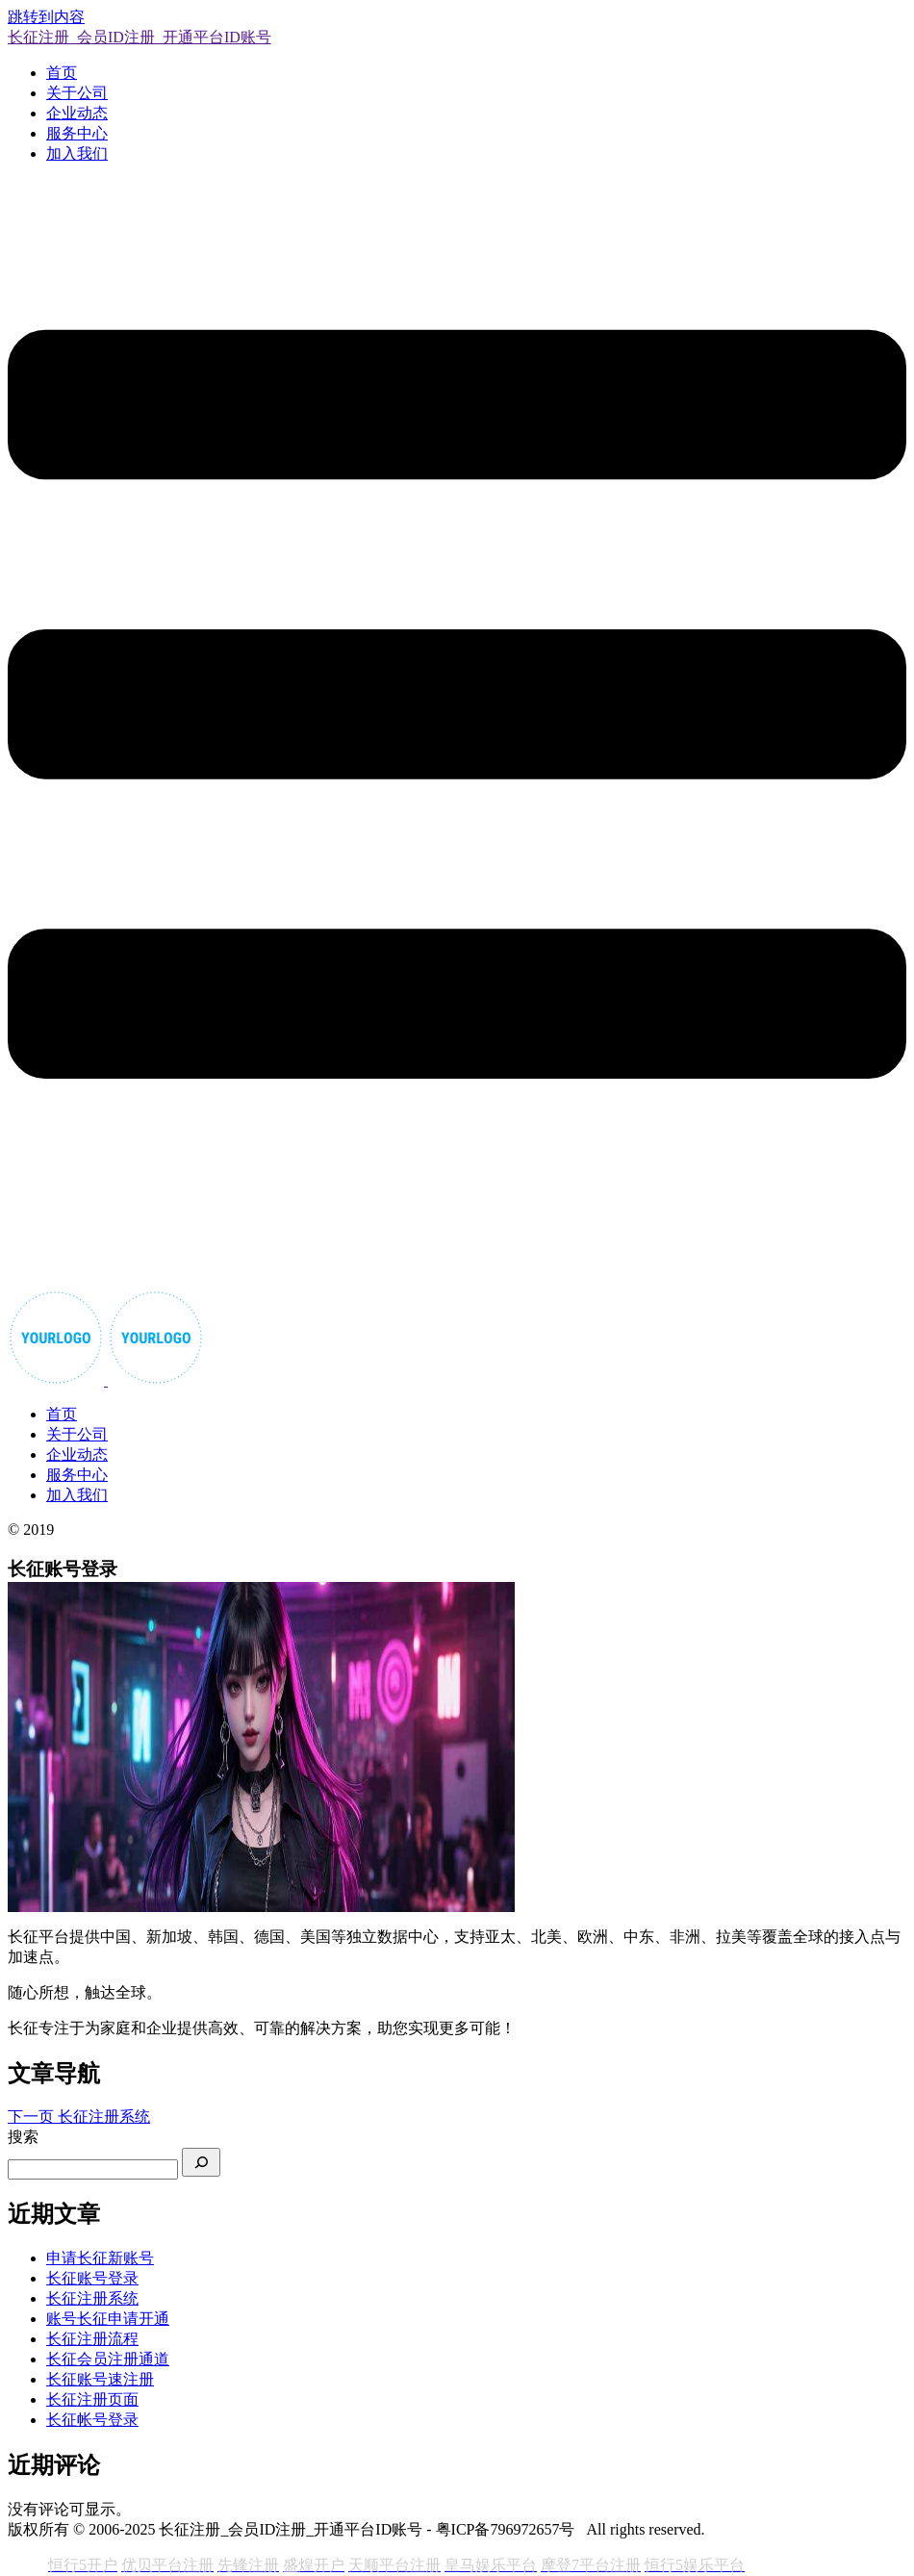 The width and height of the screenshot is (914, 2576). Describe the element at coordinates (201, 2162) in the screenshot. I see `[搜索]` at that location.